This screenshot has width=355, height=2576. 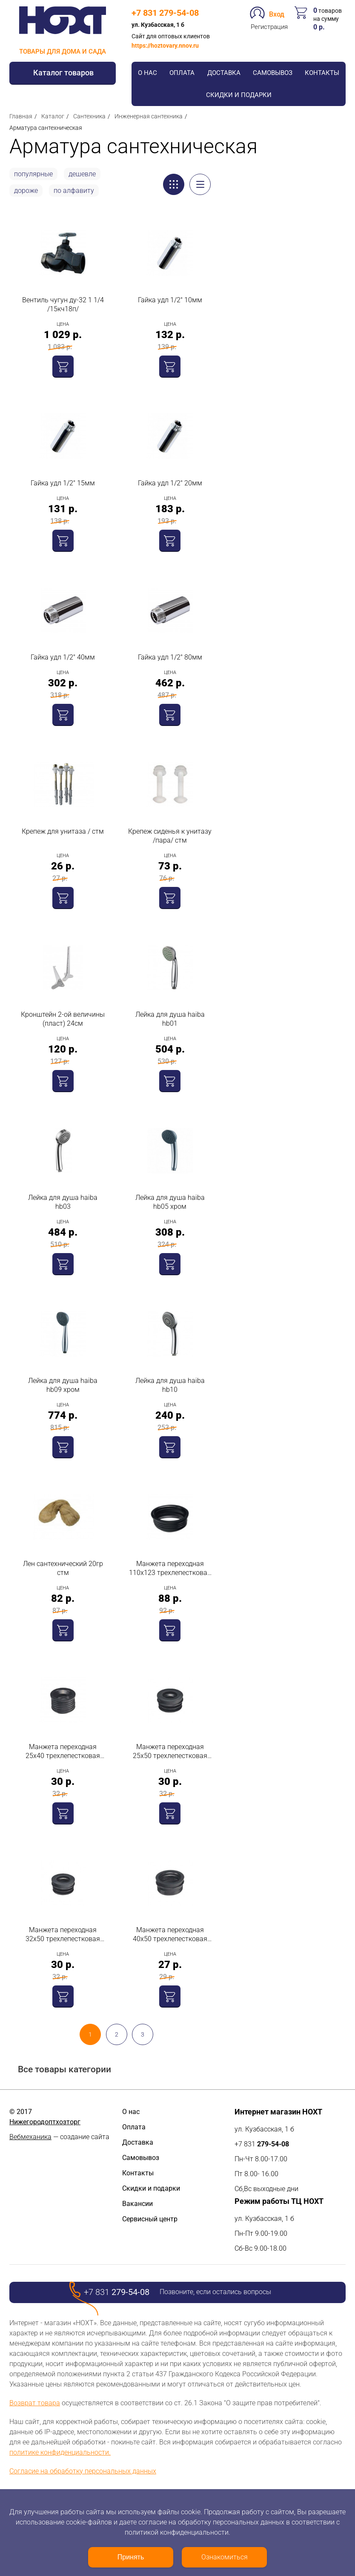 I want to click on О нас, so click(x=147, y=73).